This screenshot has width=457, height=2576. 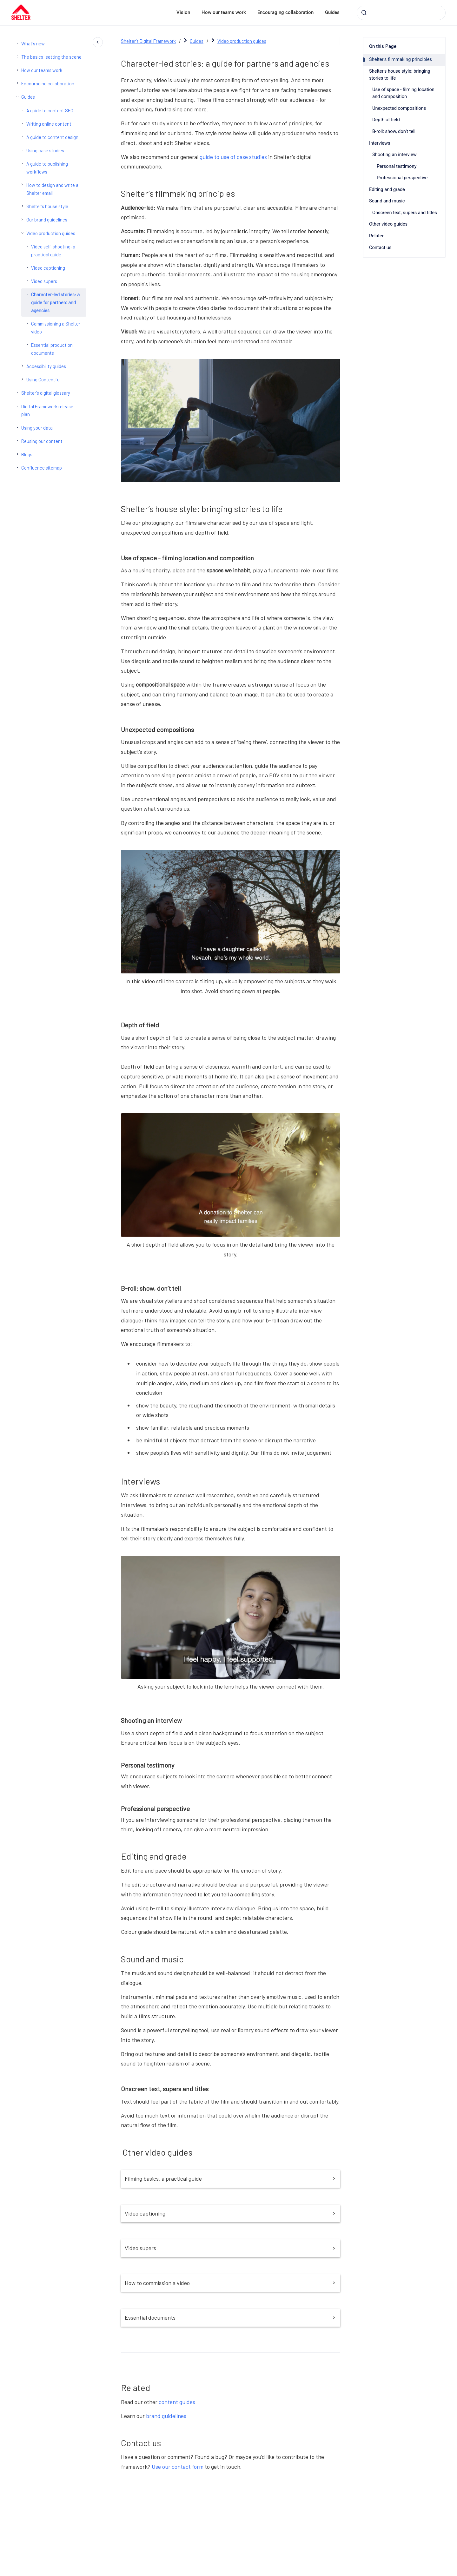 I want to click on Encouraging collaboration, so click(x=285, y=12).